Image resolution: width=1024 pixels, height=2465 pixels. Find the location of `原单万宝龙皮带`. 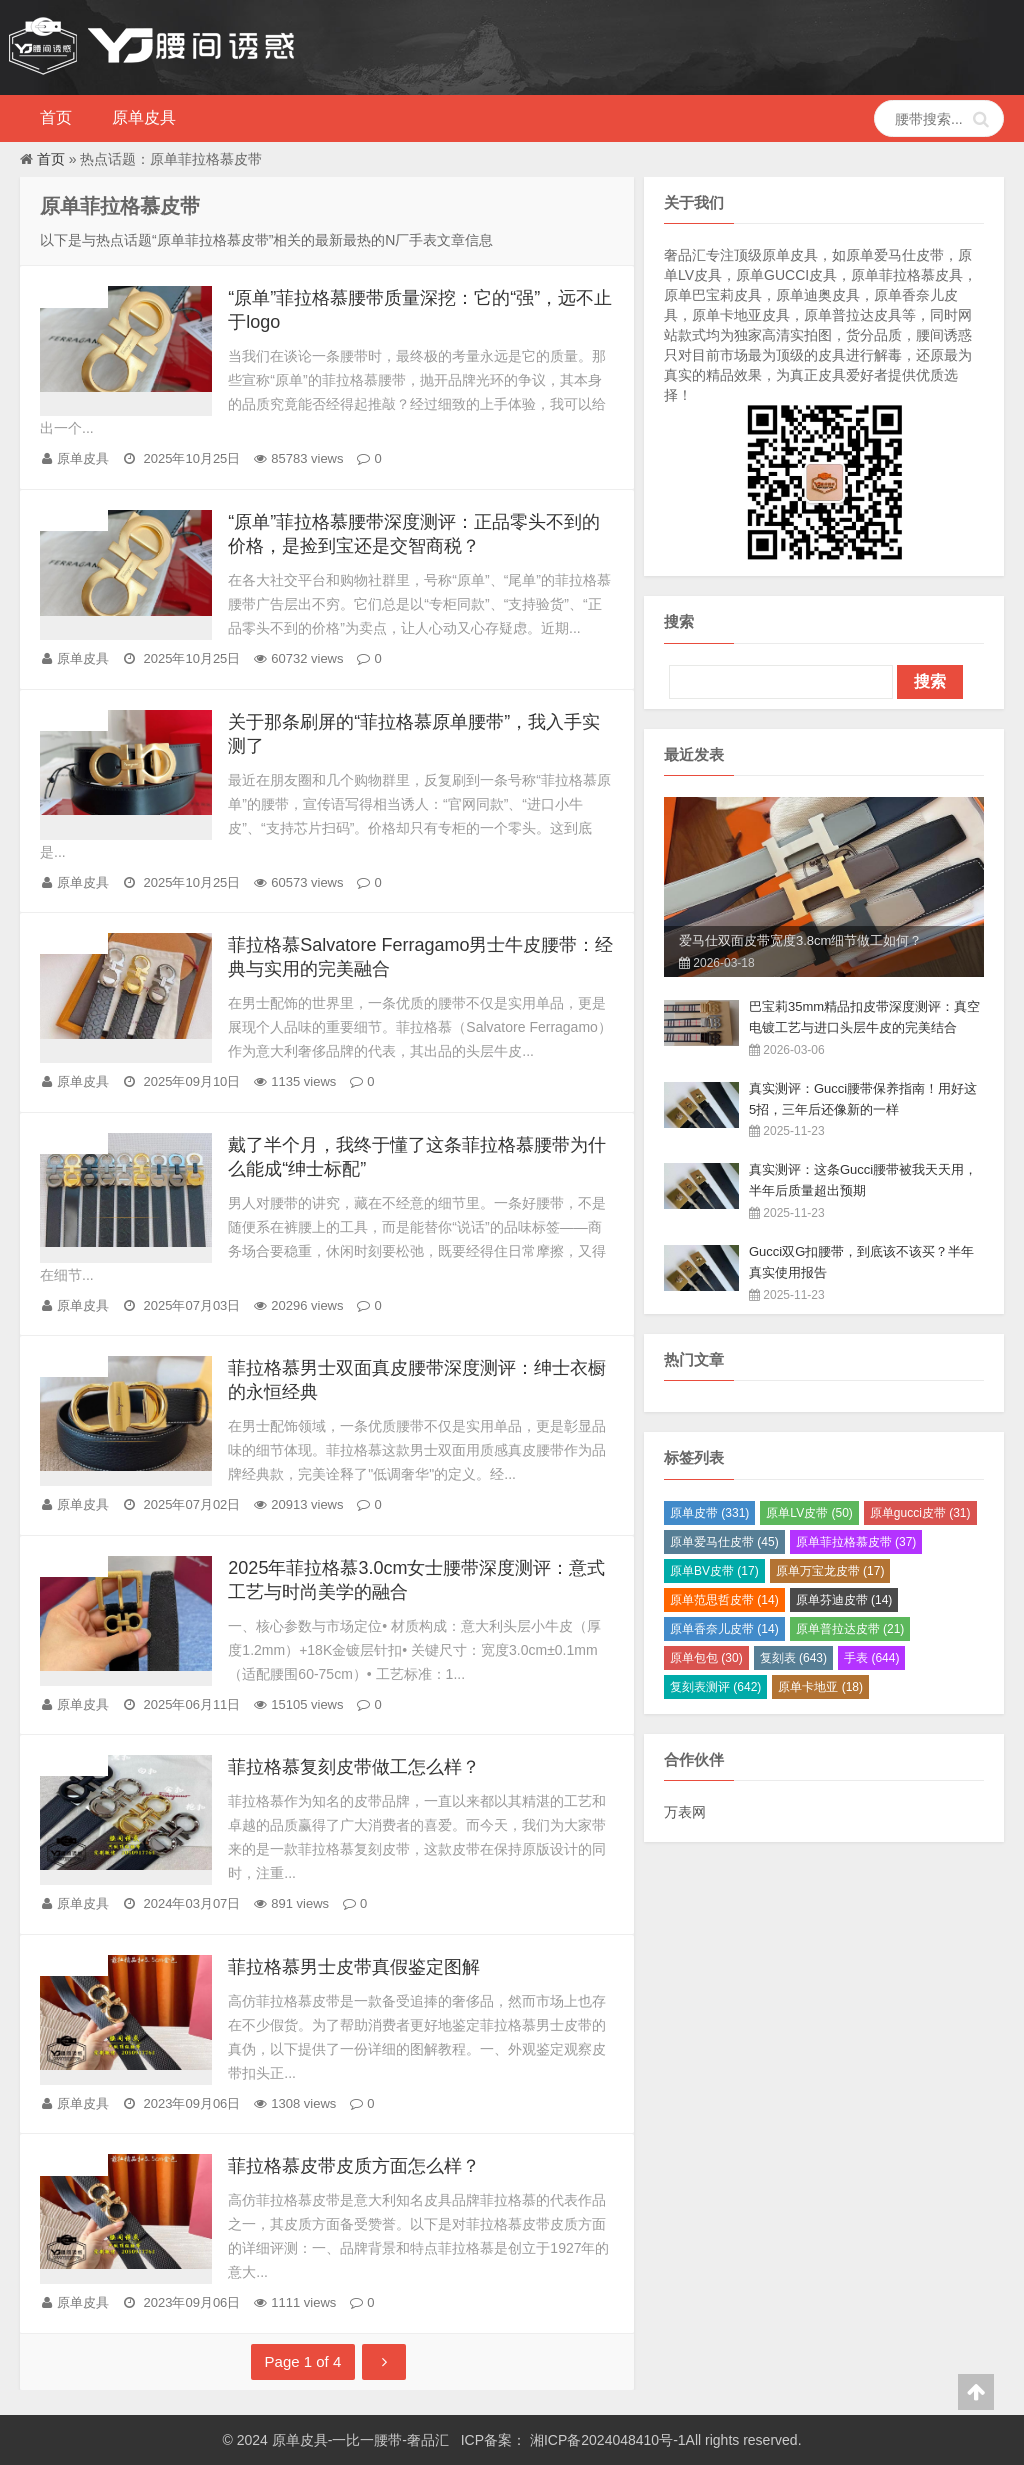

原单万宝龙皮带 is located at coordinates (830, 1571).